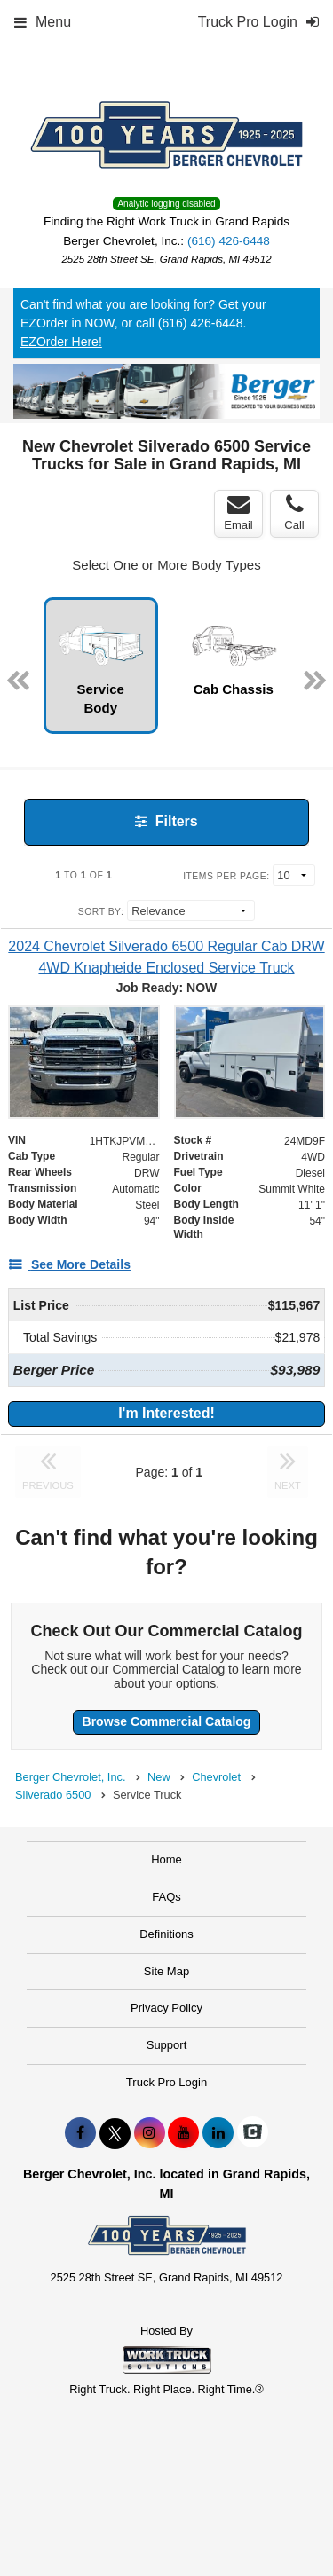 The width and height of the screenshot is (333, 2576). Describe the element at coordinates (69, 1264) in the screenshot. I see `[See More Details]` at that location.